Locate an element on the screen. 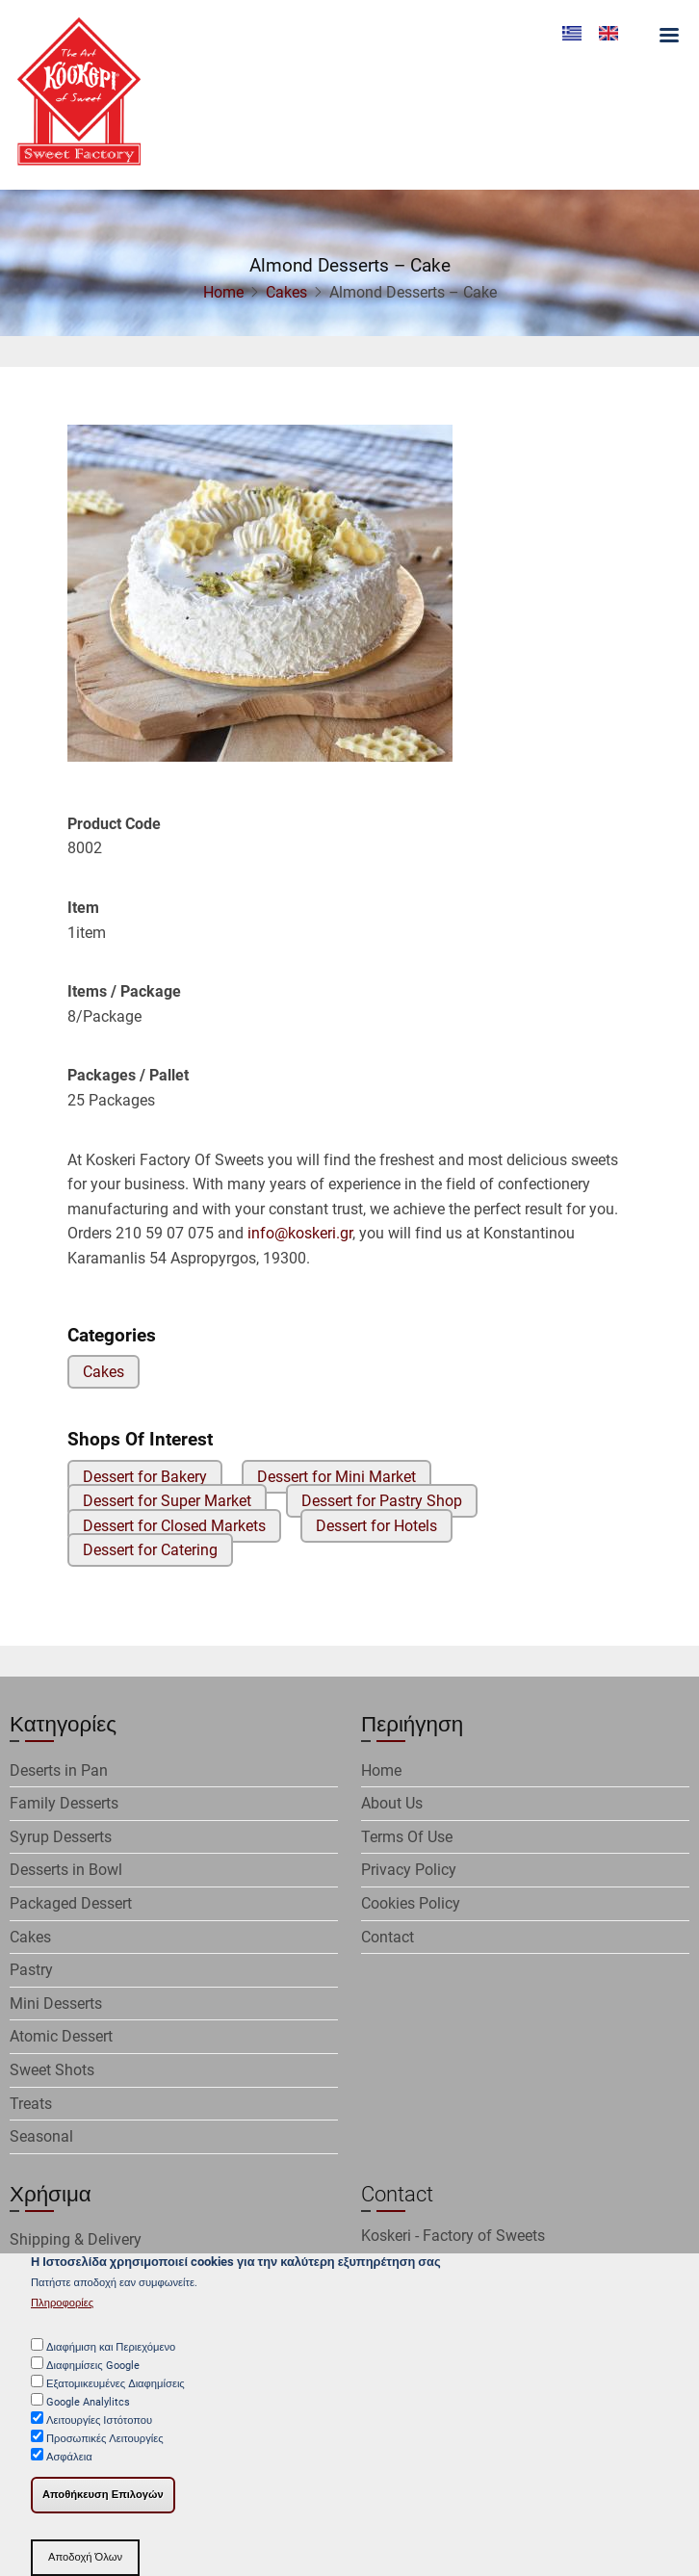 This screenshot has height=2576, width=699. Seasonal is located at coordinates (41, 2136).